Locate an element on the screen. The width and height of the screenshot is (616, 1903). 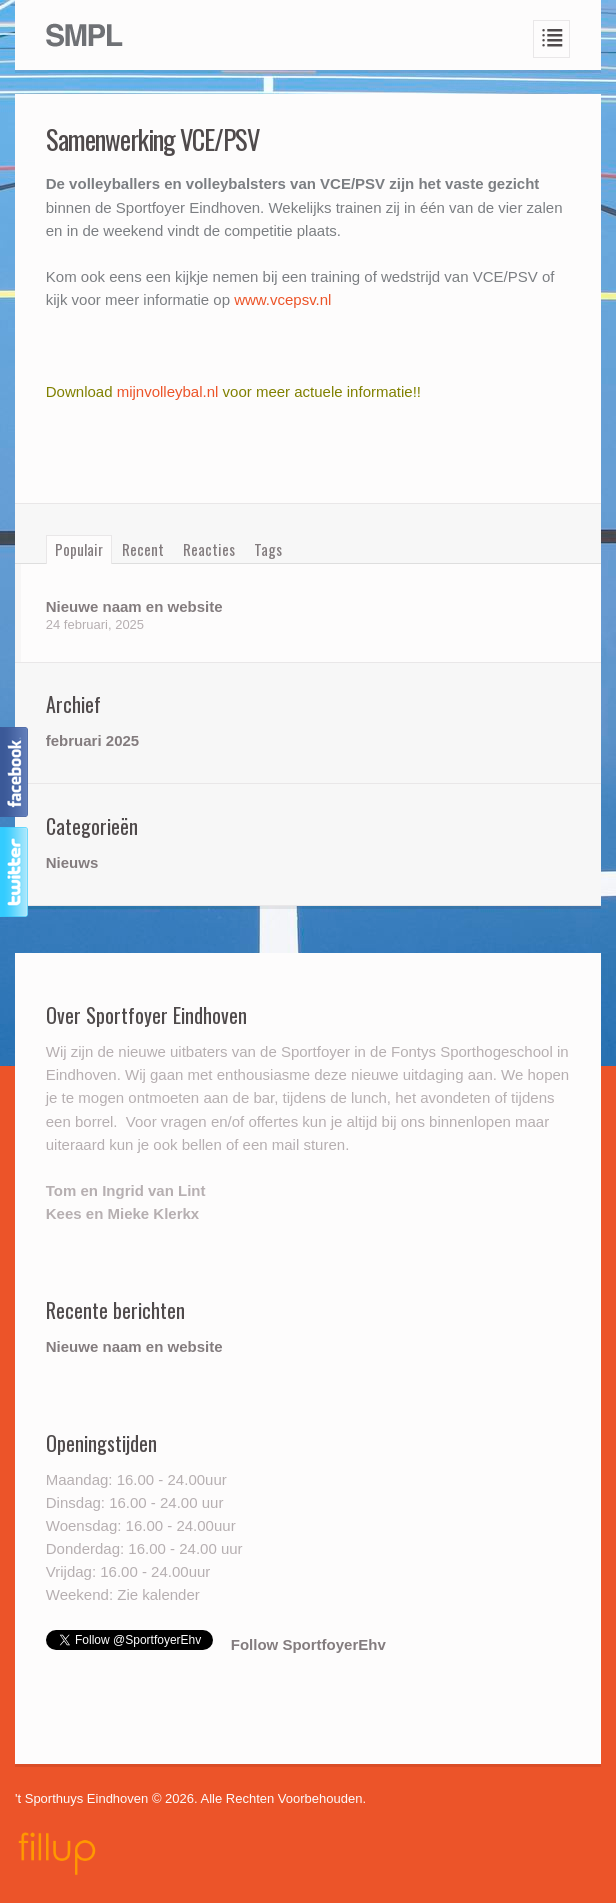
Reacties is located at coordinates (209, 549).